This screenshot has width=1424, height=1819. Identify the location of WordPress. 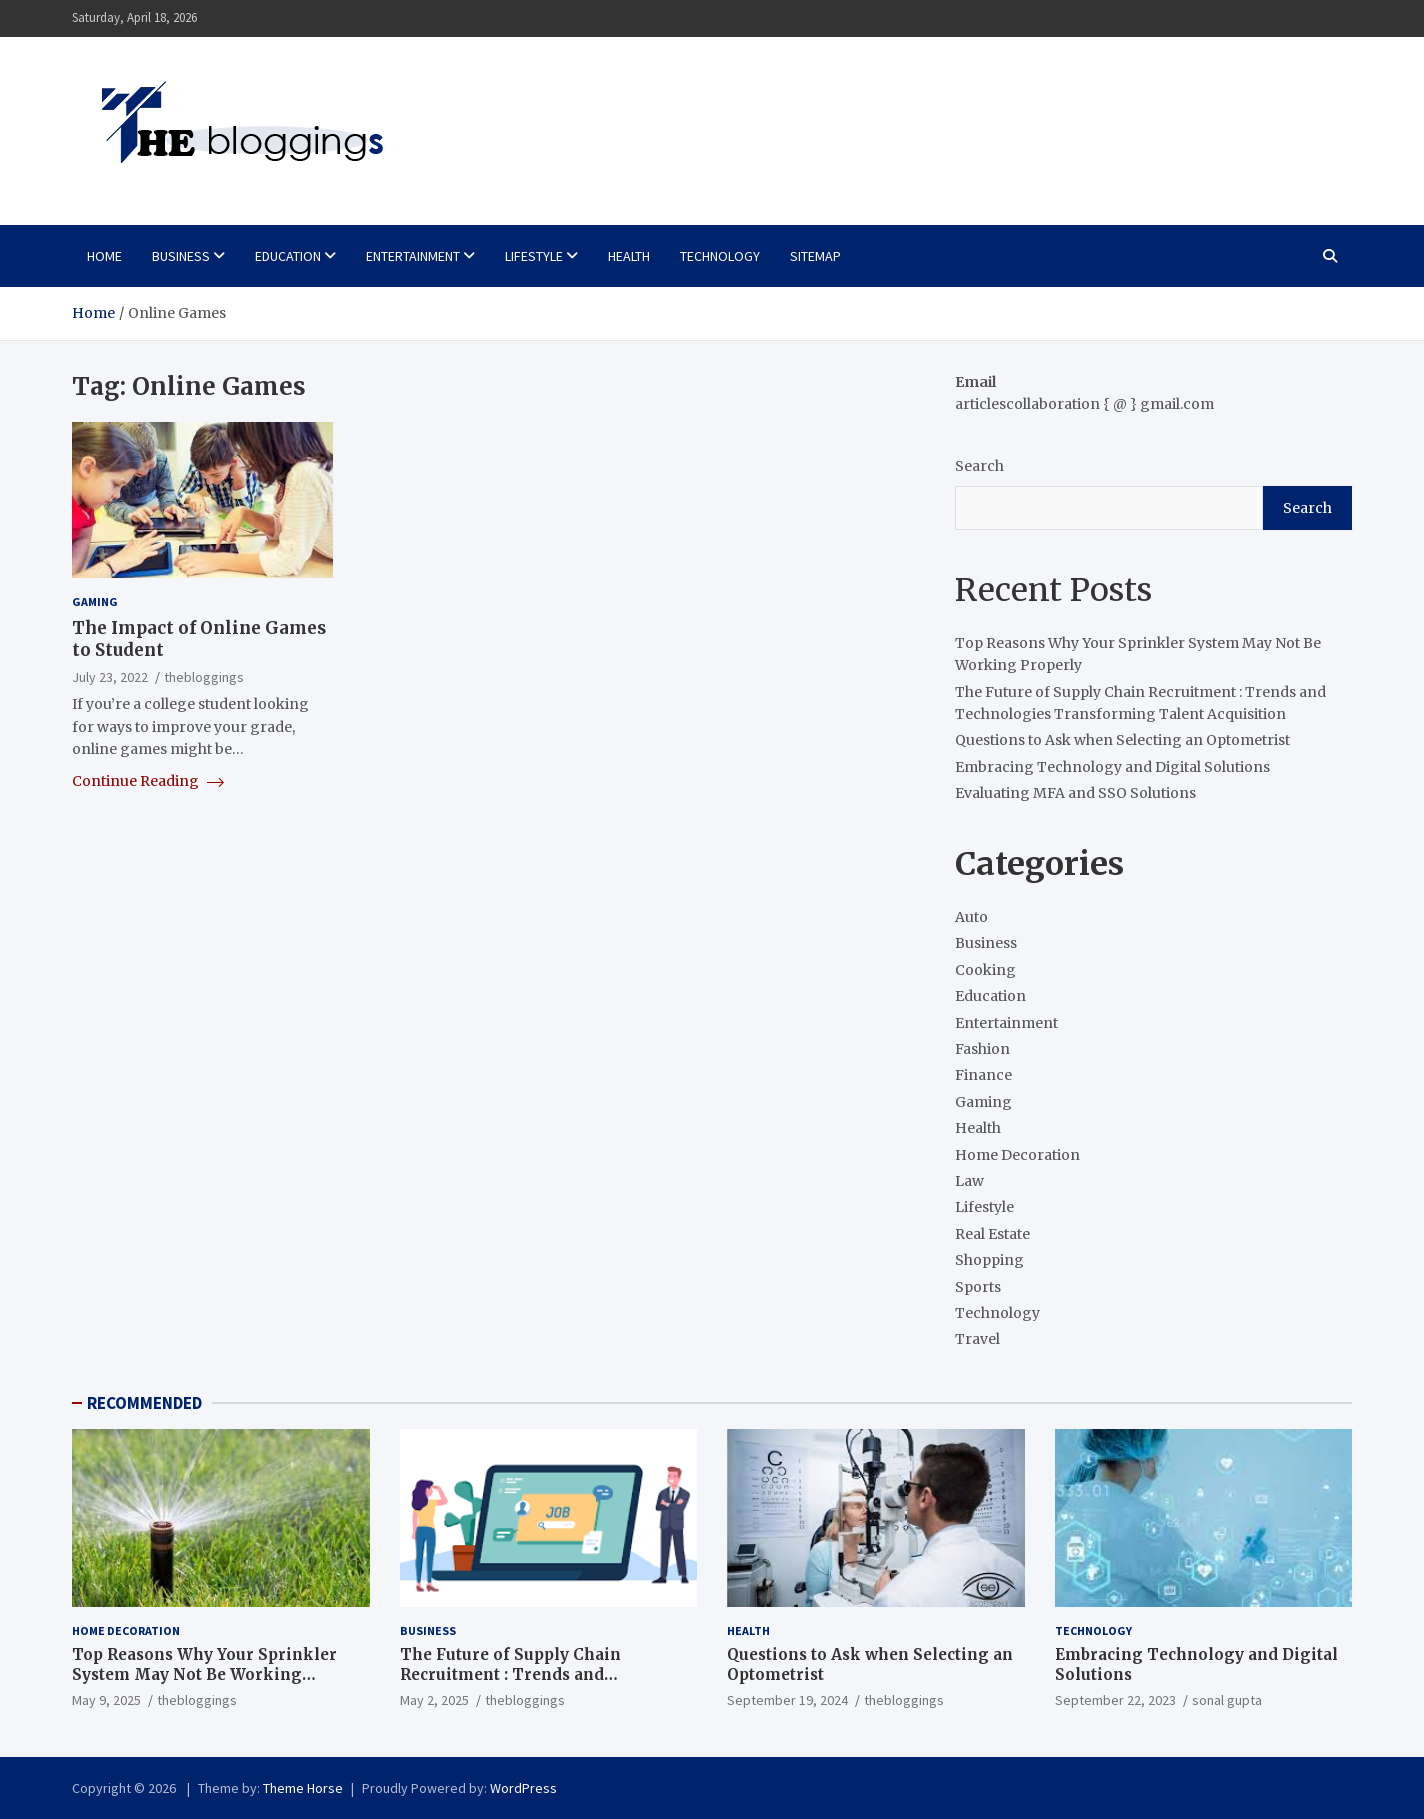
(523, 1788).